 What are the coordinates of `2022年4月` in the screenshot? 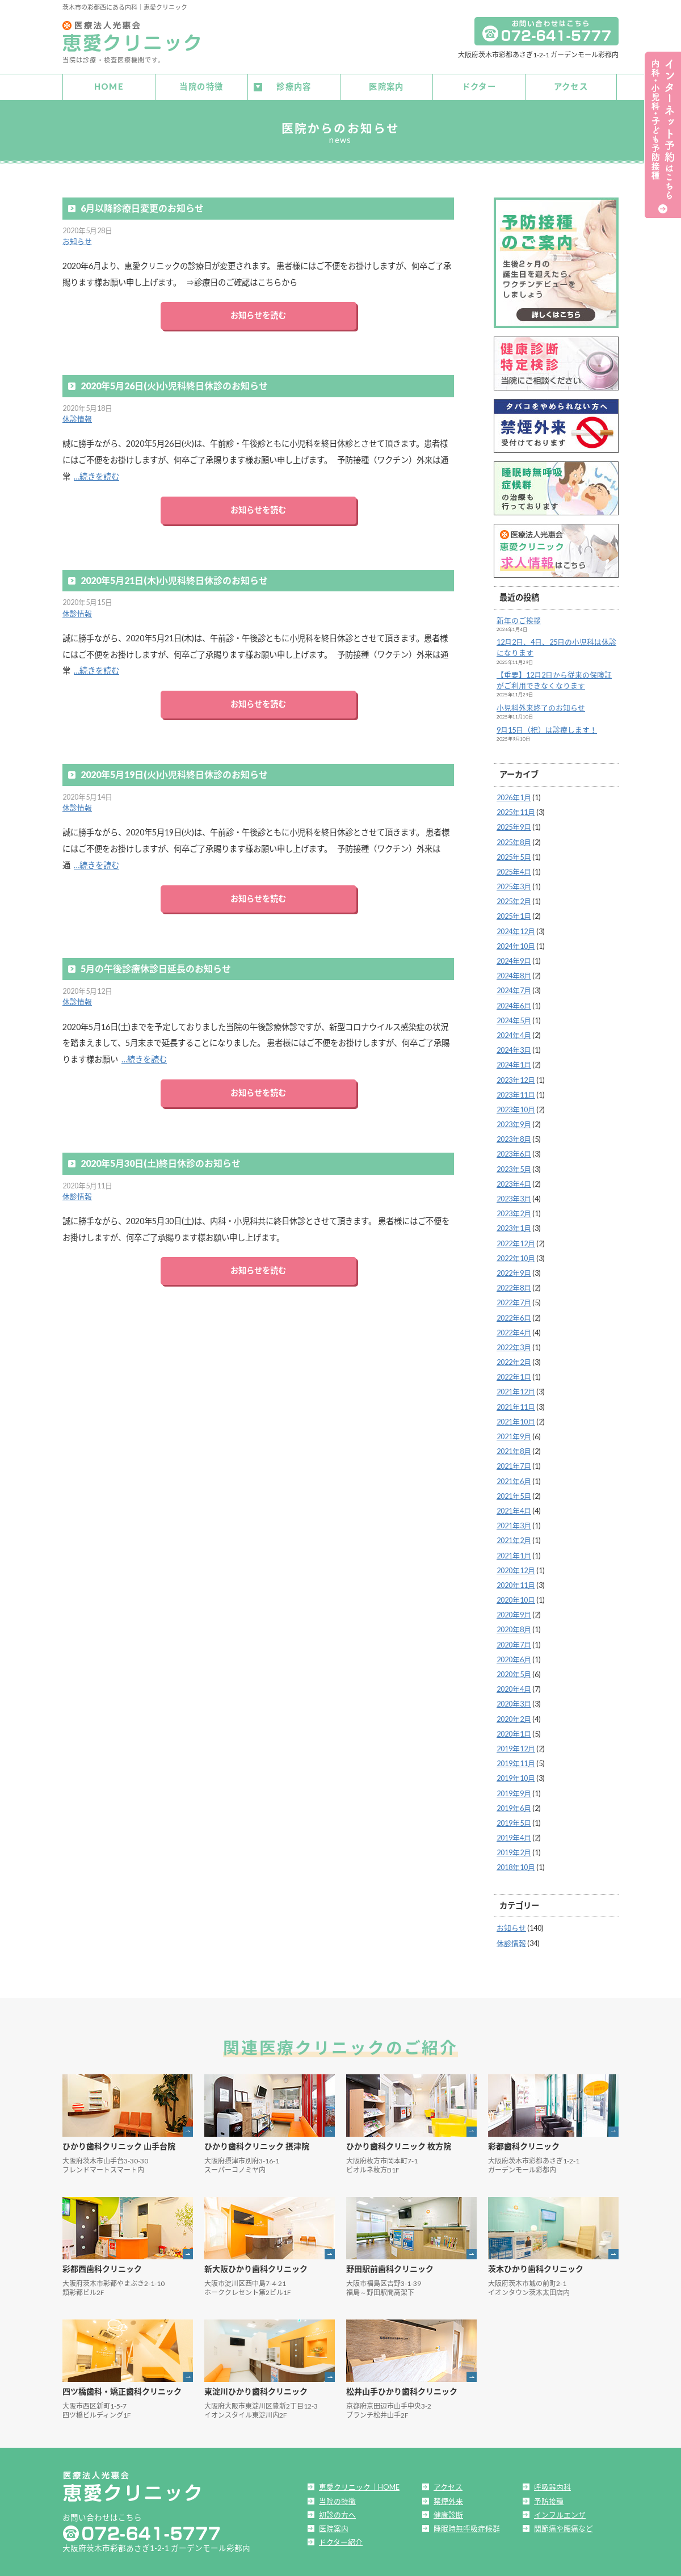 It's located at (514, 1329).